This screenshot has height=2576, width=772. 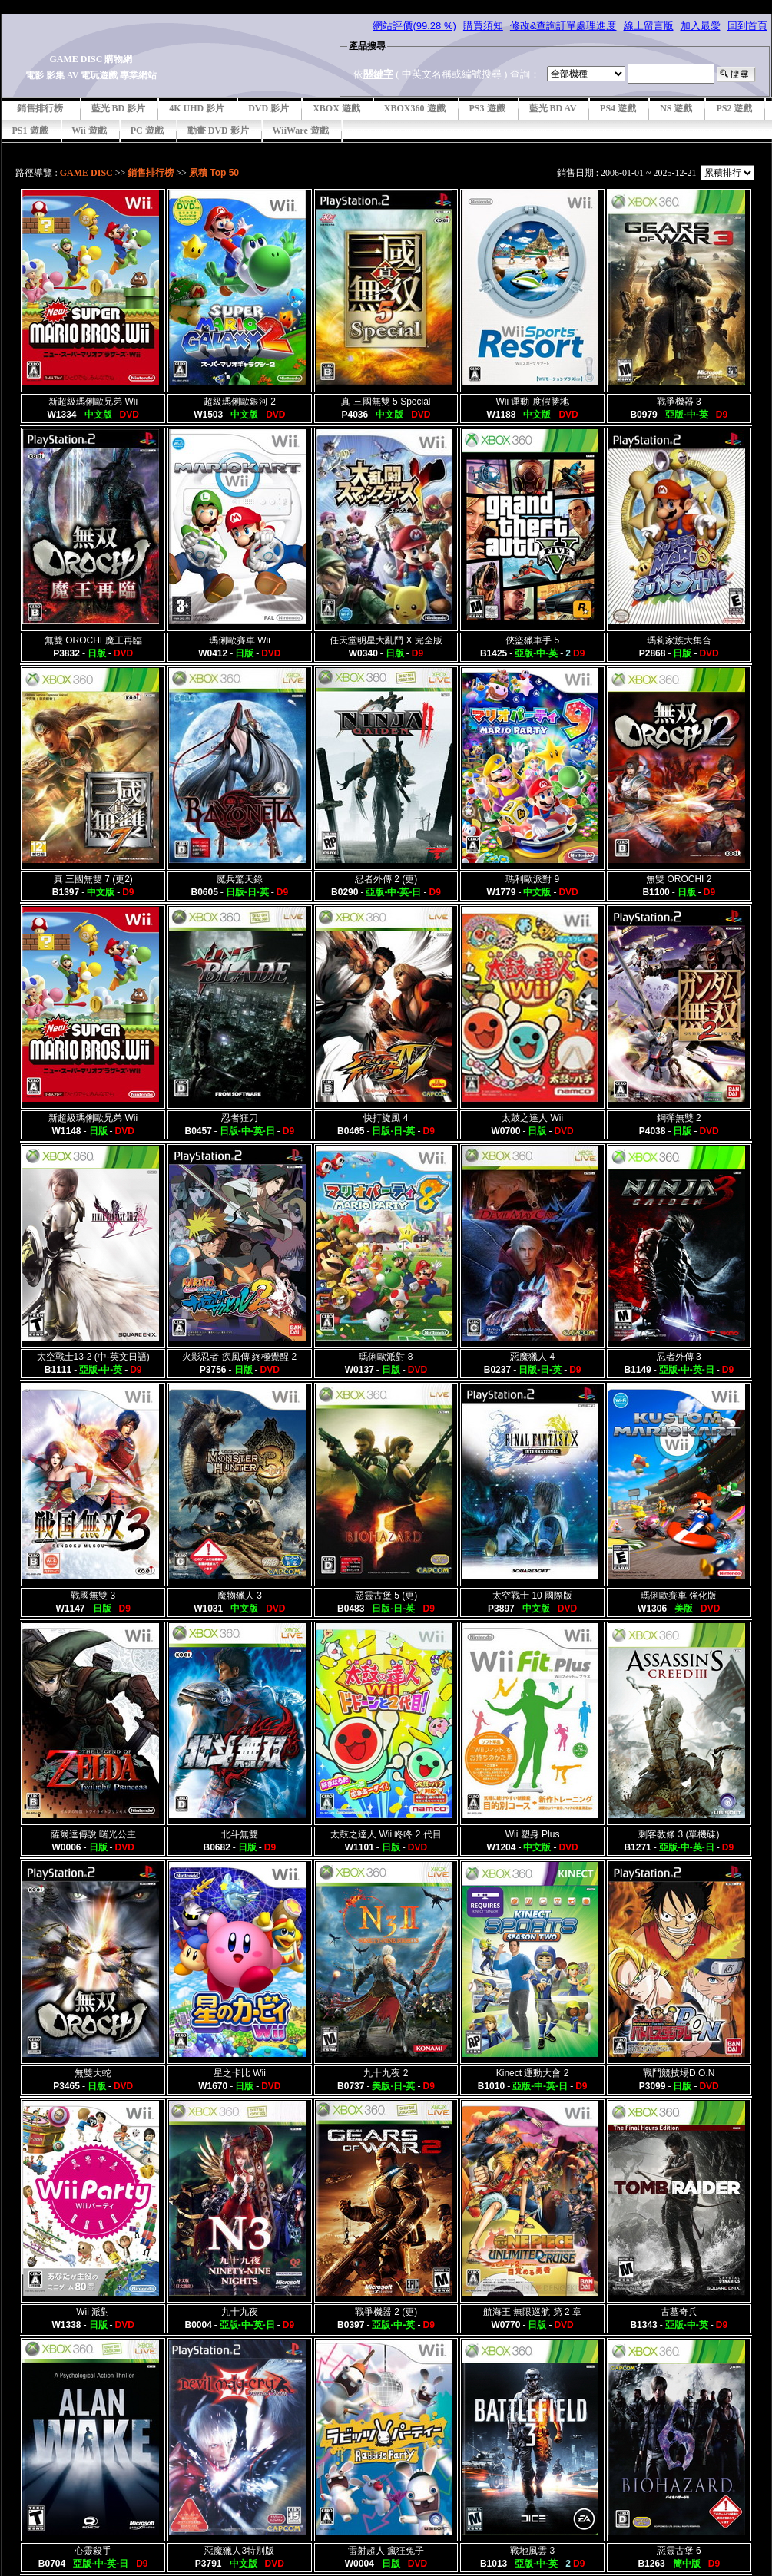 I want to click on 太鼓之達人 Wii 咚咚 2 代目, so click(x=386, y=1834).